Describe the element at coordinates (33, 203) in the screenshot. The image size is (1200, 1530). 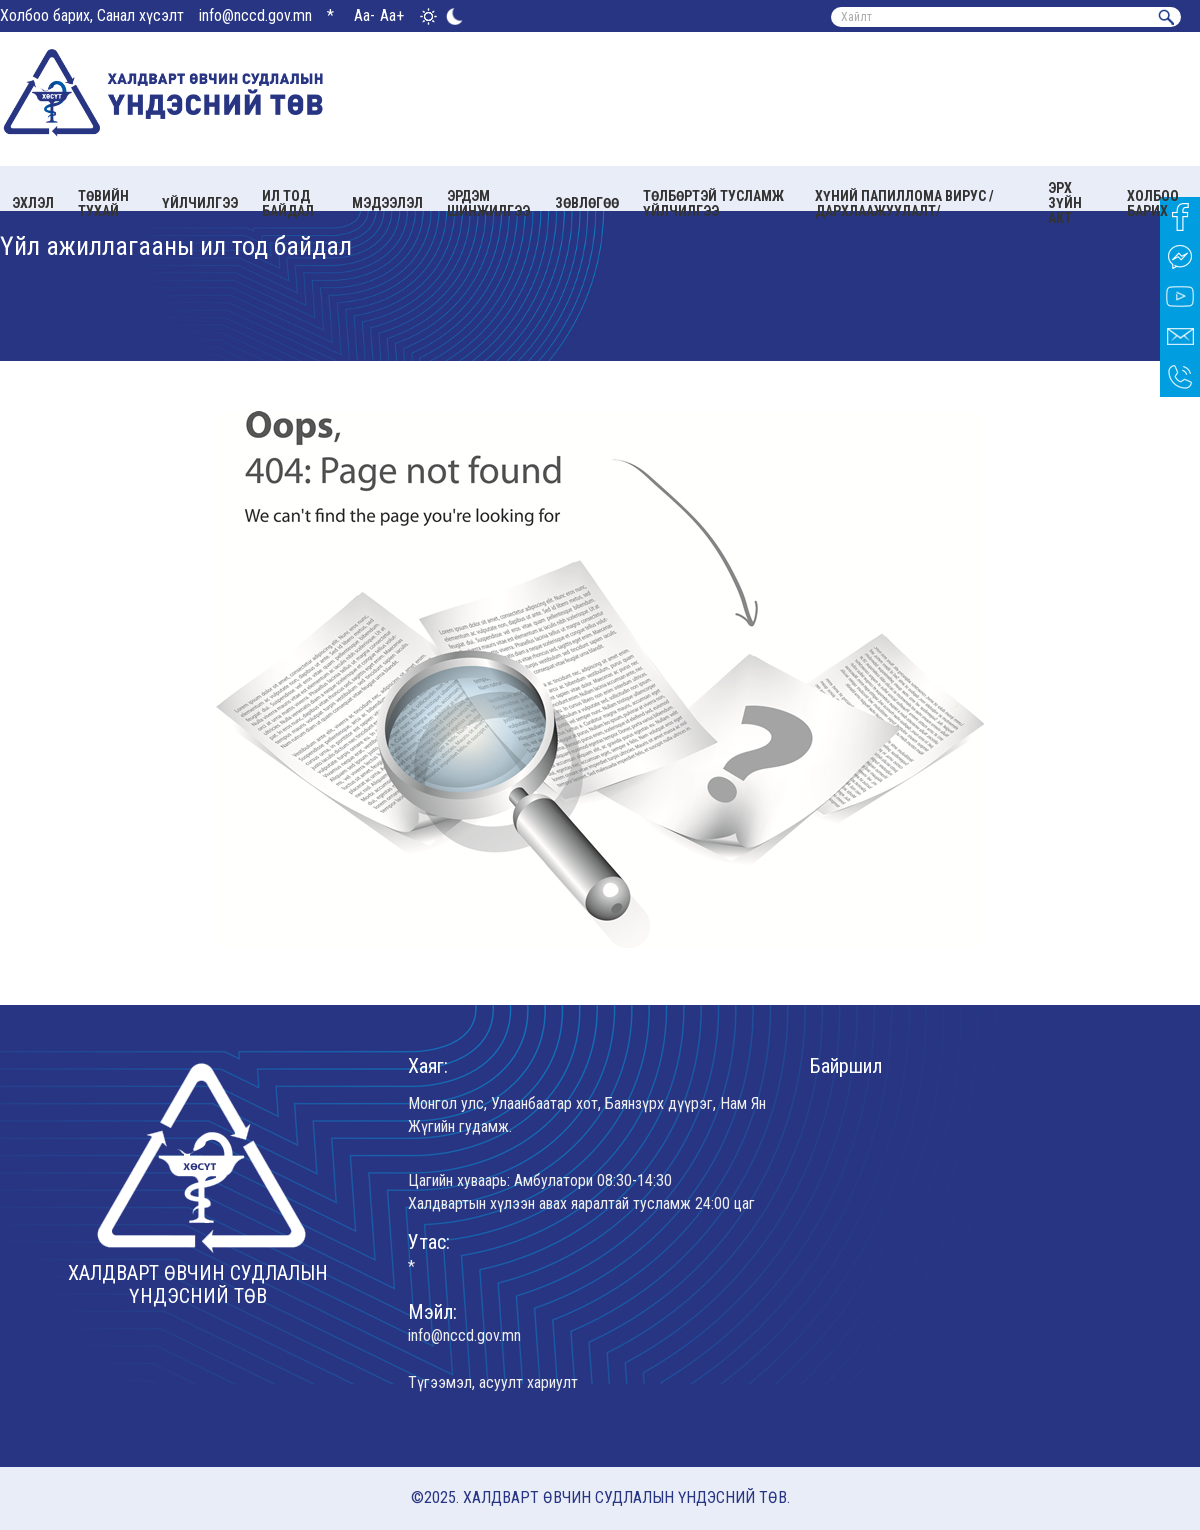
I see `Эхлэл` at that location.